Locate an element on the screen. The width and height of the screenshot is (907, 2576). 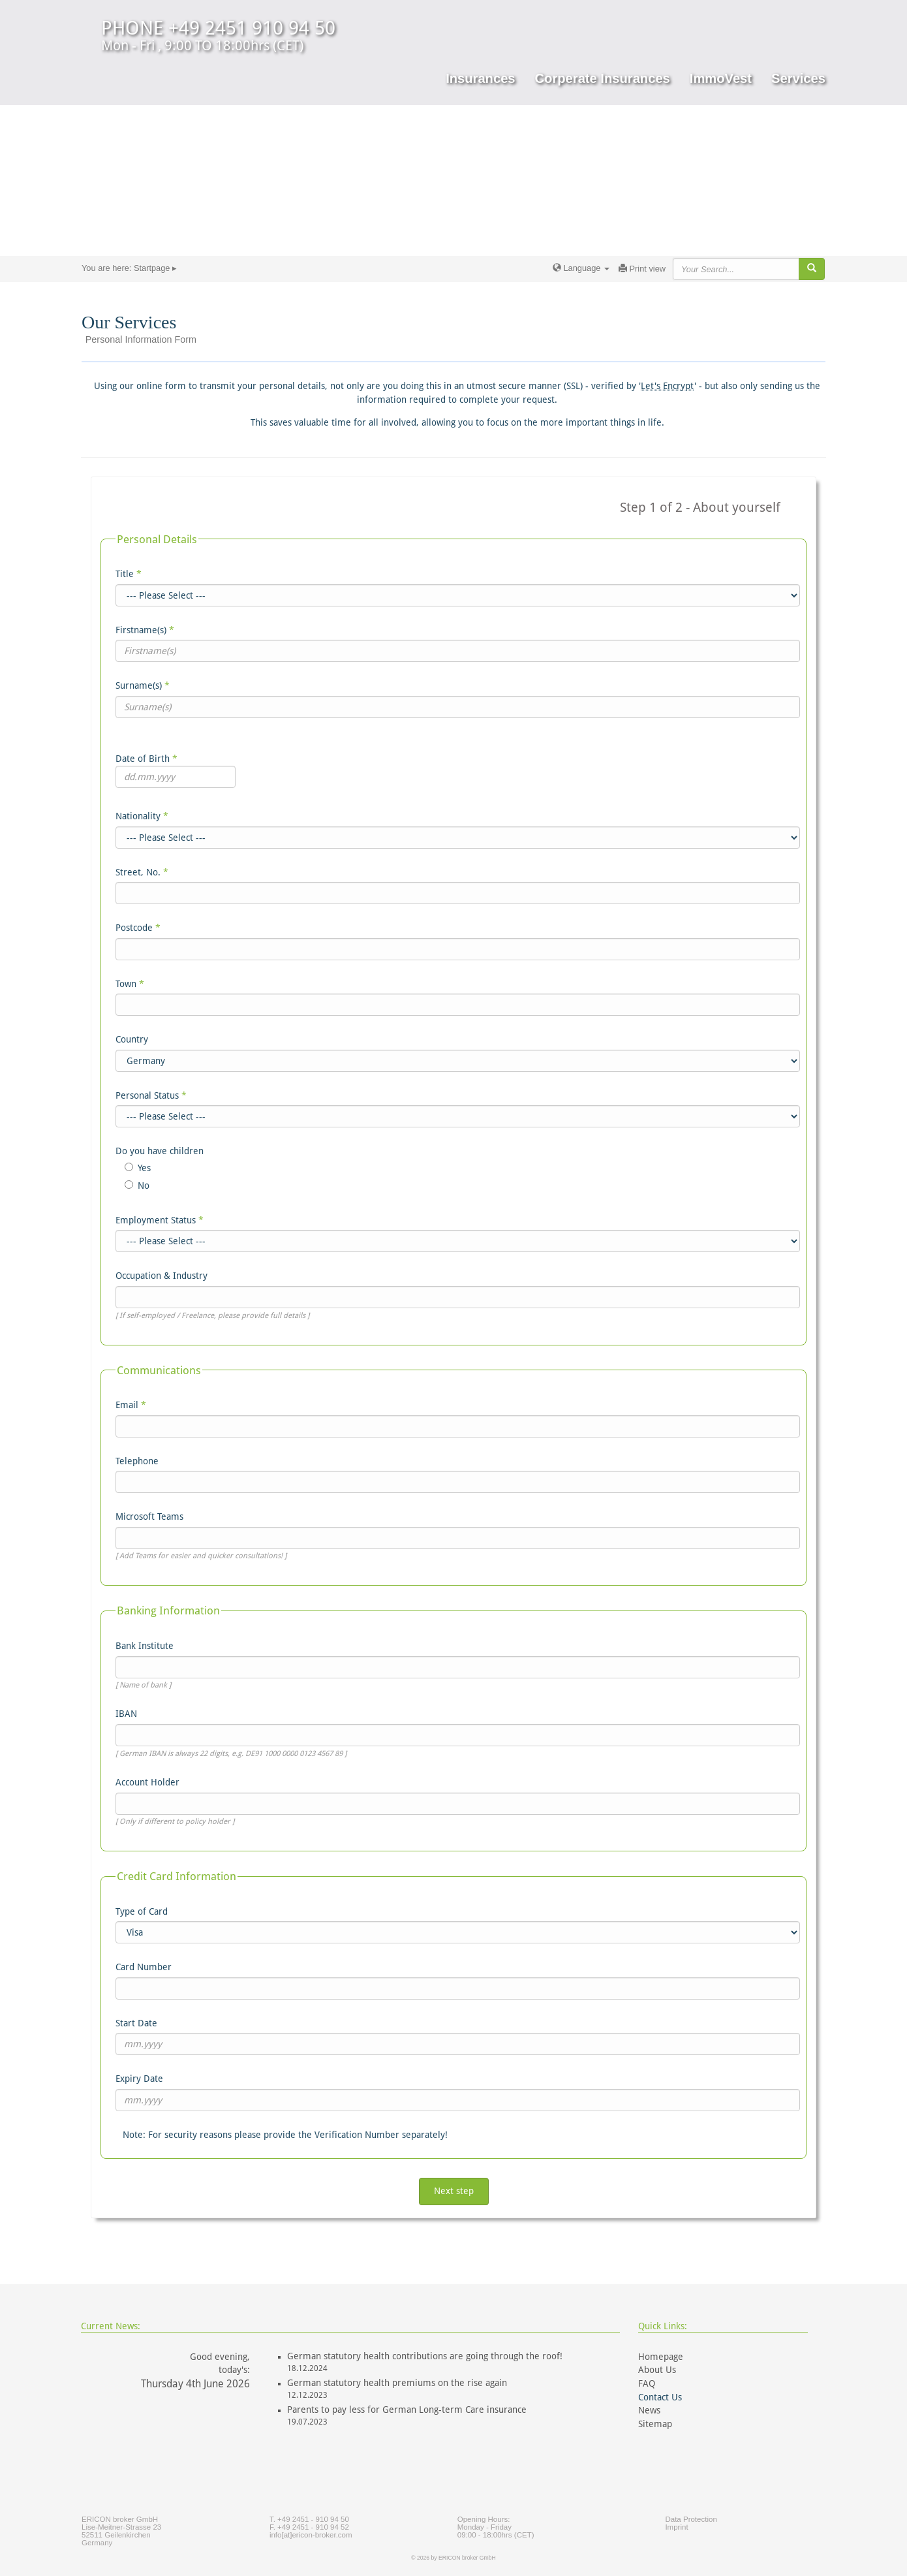
Street, No. is located at coordinates (141, 872).